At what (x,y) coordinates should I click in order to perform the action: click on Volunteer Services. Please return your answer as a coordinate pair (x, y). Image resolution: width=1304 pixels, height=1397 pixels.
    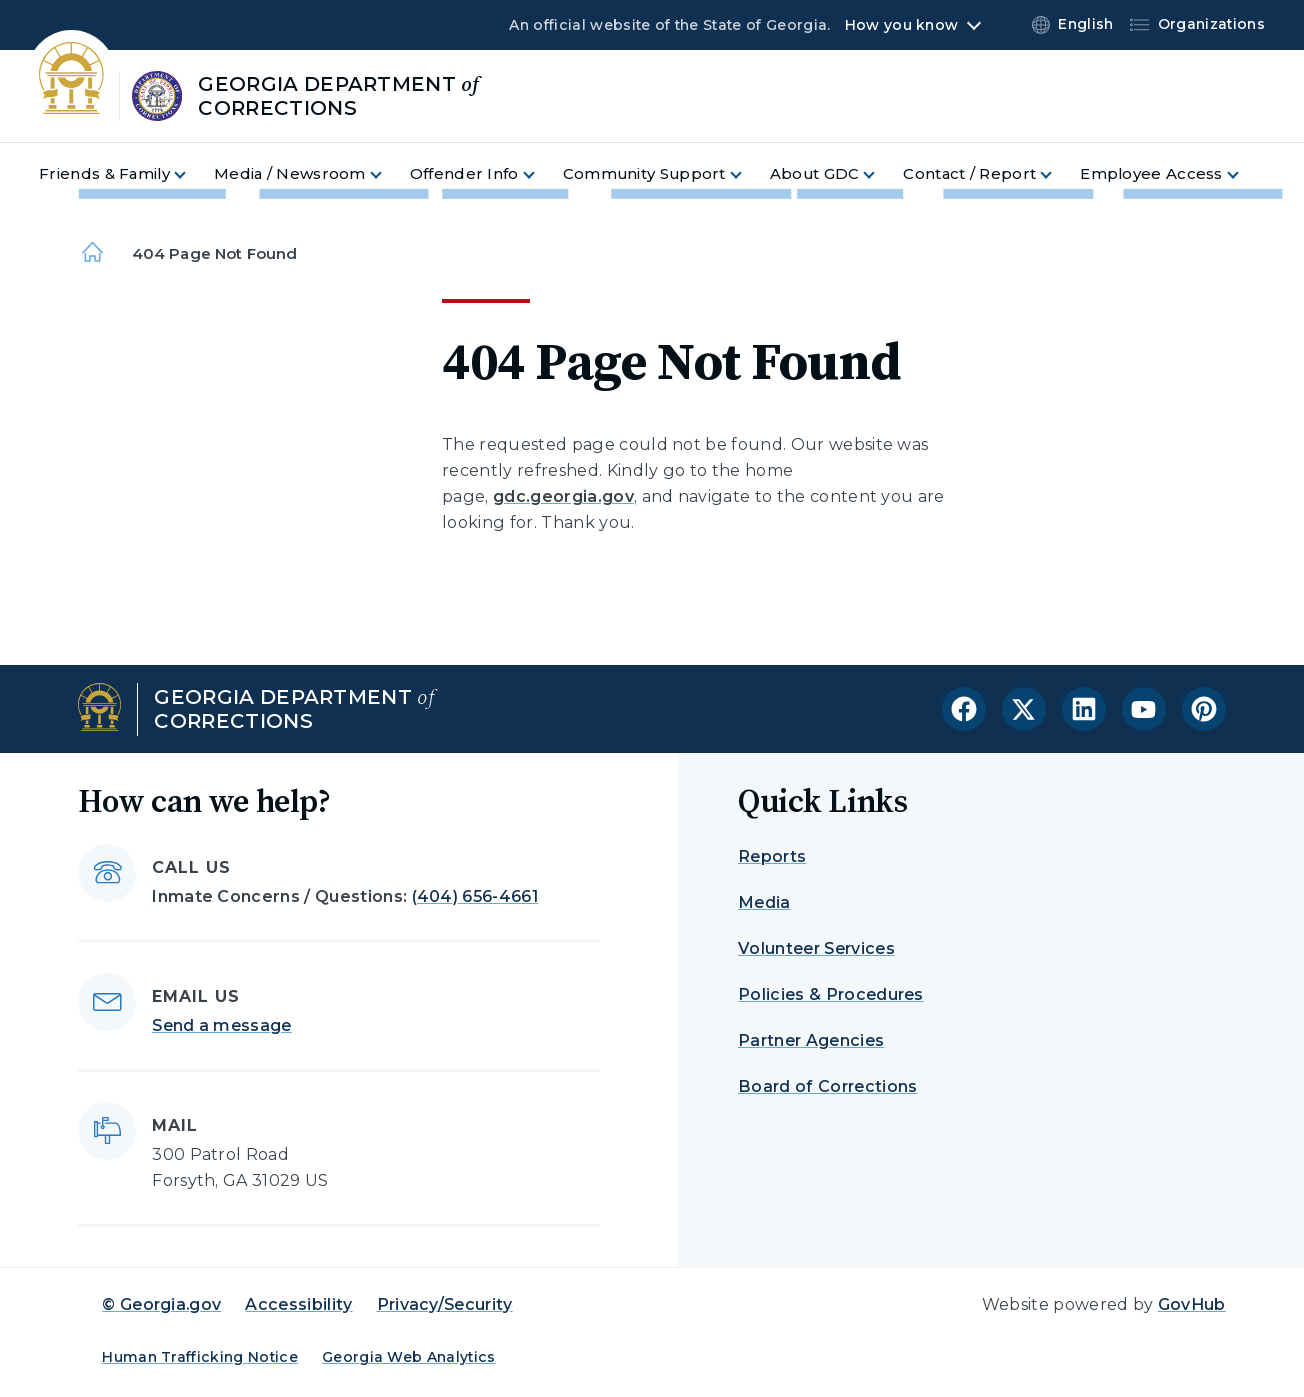
    Looking at the image, I should click on (816, 948).